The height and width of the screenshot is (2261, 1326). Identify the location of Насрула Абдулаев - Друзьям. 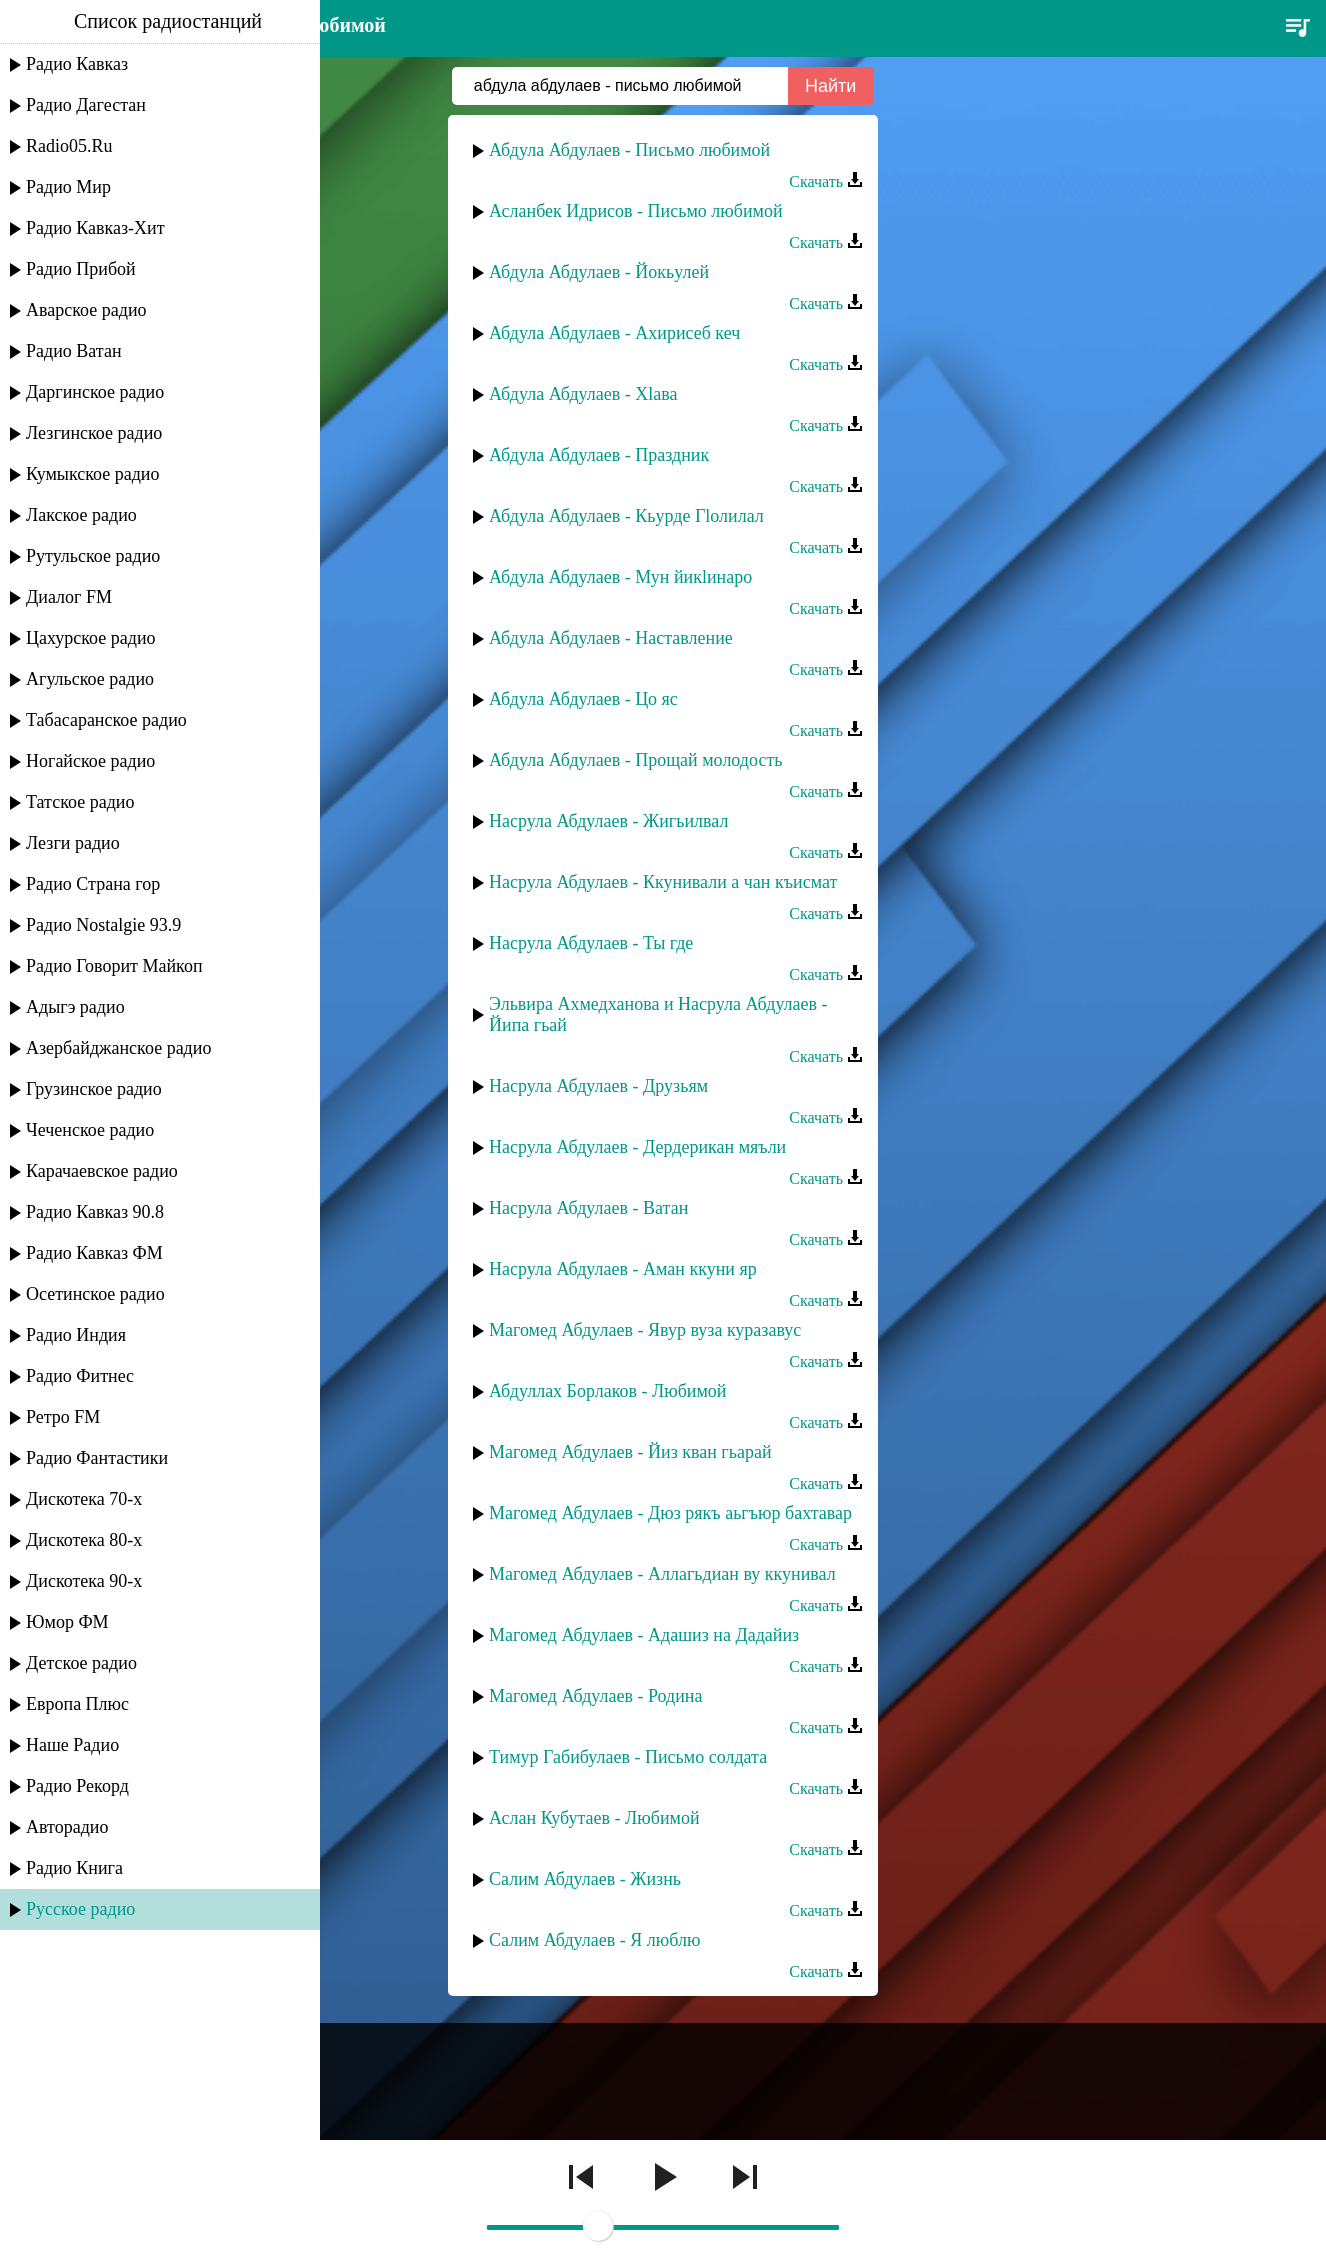
(598, 1086).